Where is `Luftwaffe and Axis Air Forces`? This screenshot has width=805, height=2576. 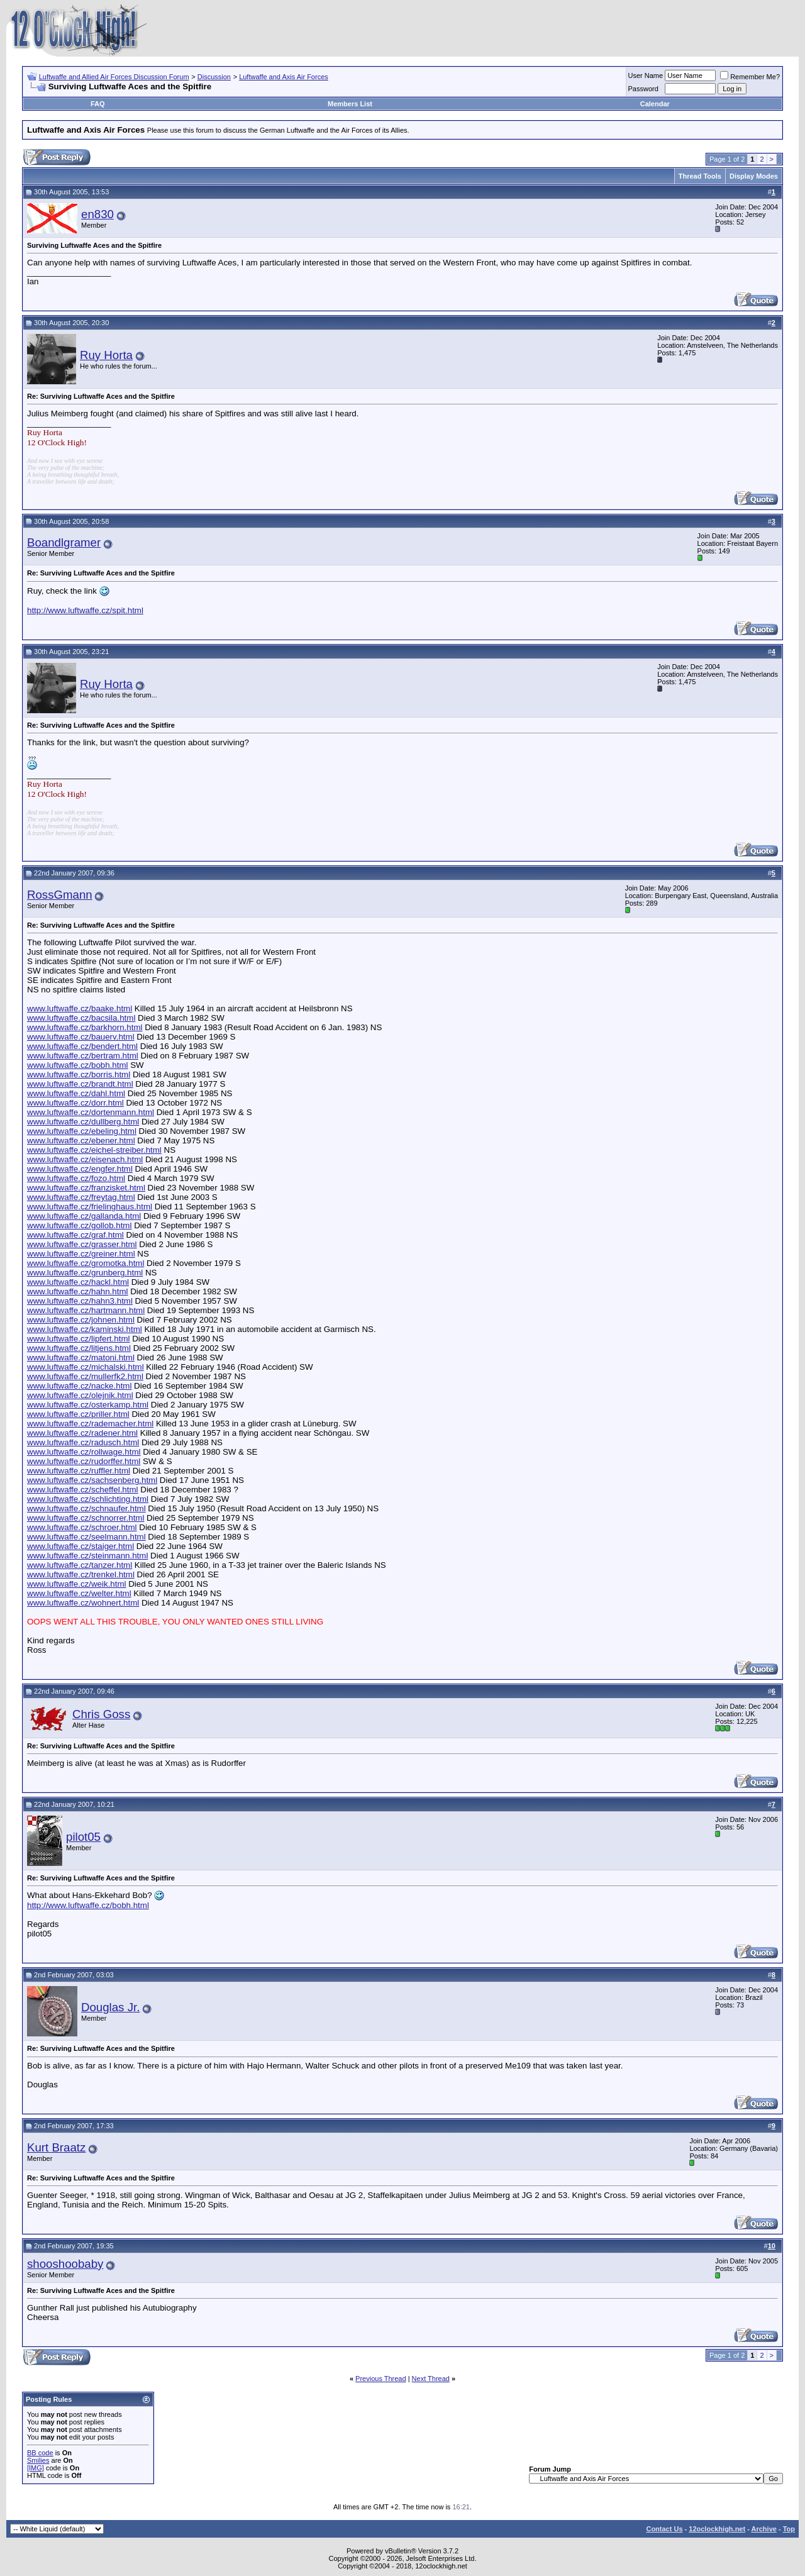 Luftwaffe and Axis Air Forces is located at coordinates (283, 76).